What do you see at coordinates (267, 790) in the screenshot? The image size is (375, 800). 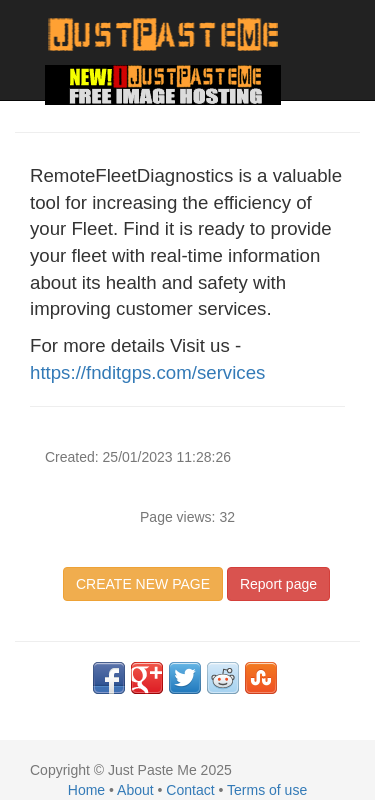 I see `Terms of use` at bounding box center [267, 790].